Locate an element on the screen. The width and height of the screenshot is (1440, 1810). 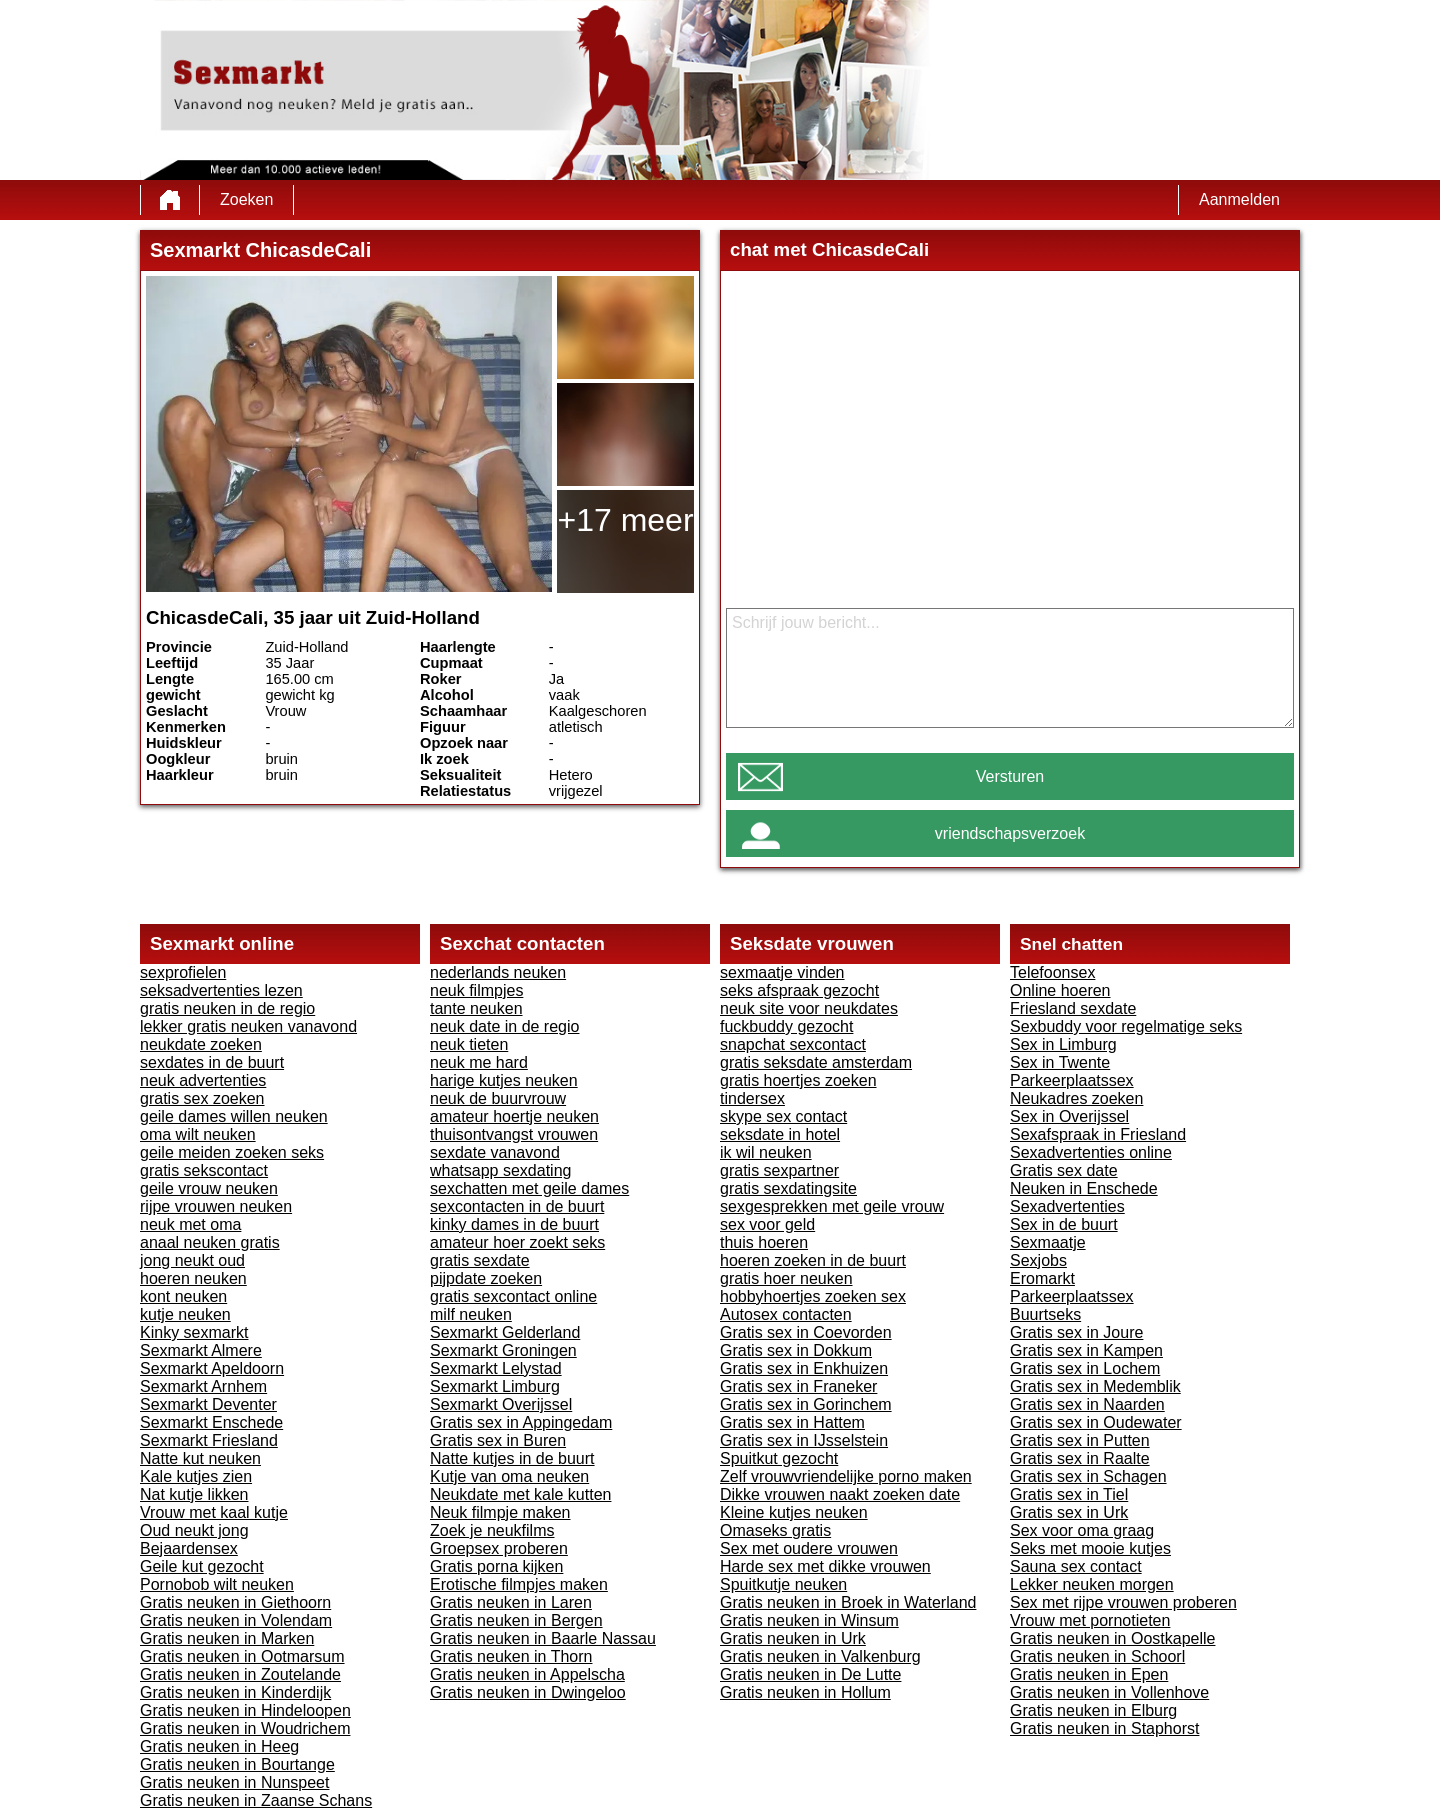
Bejaardensex is located at coordinates (189, 1548).